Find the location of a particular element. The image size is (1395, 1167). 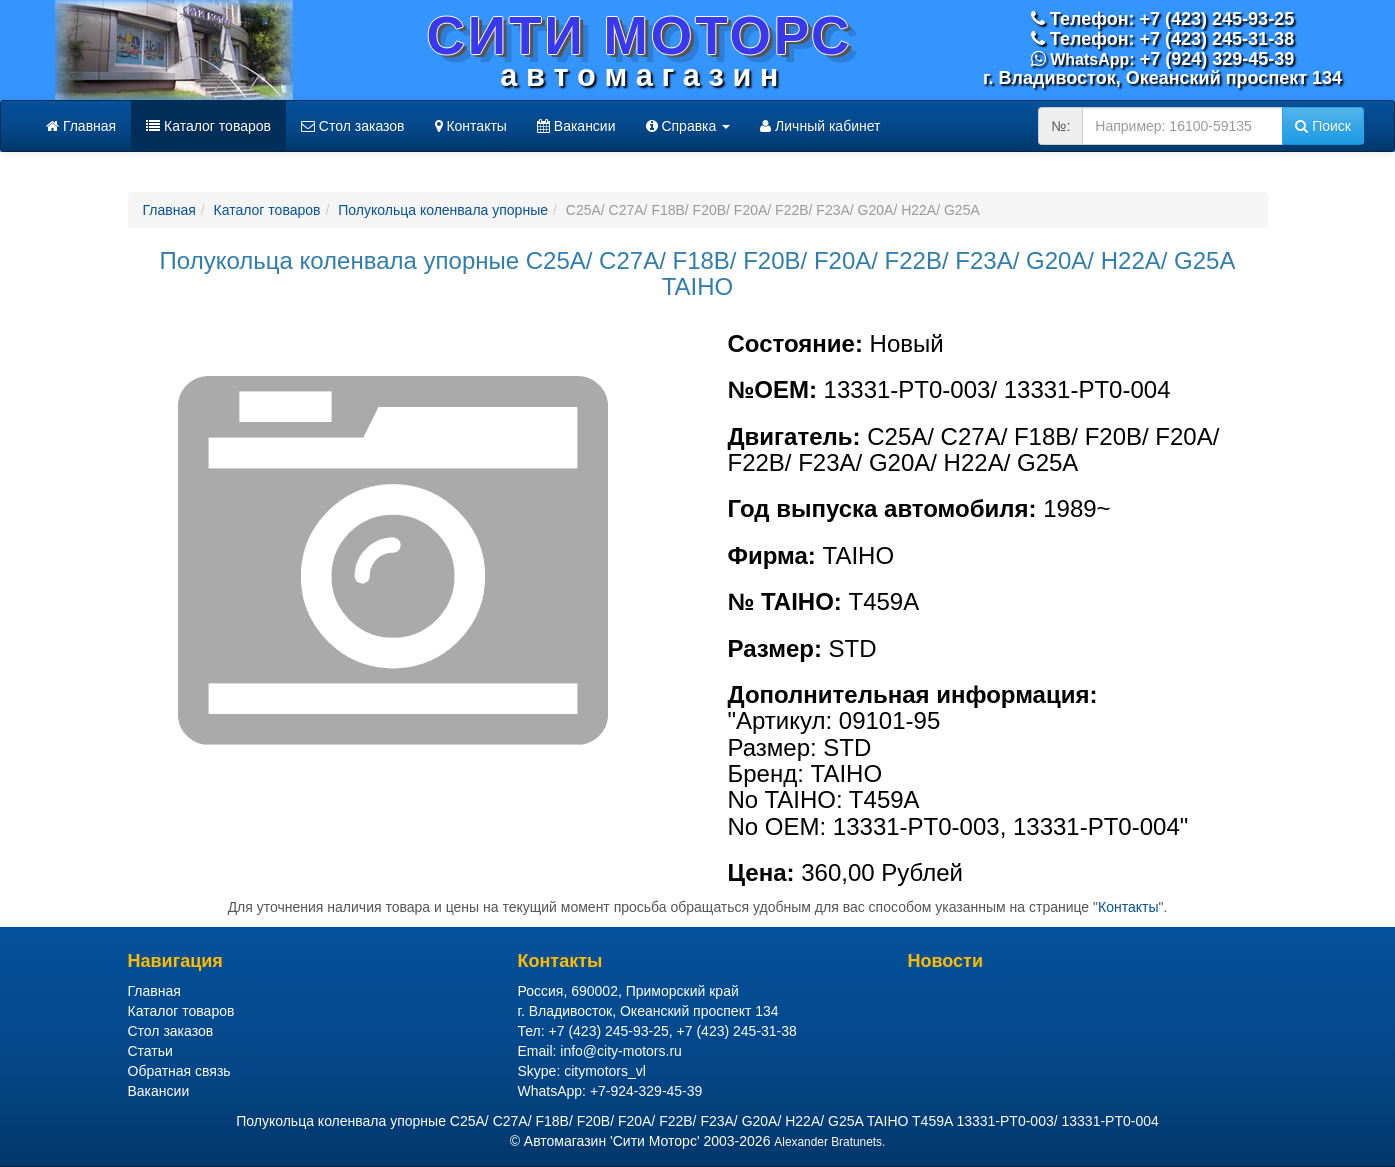

Alexander Bratunets. is located at coordinates (829, 1142).